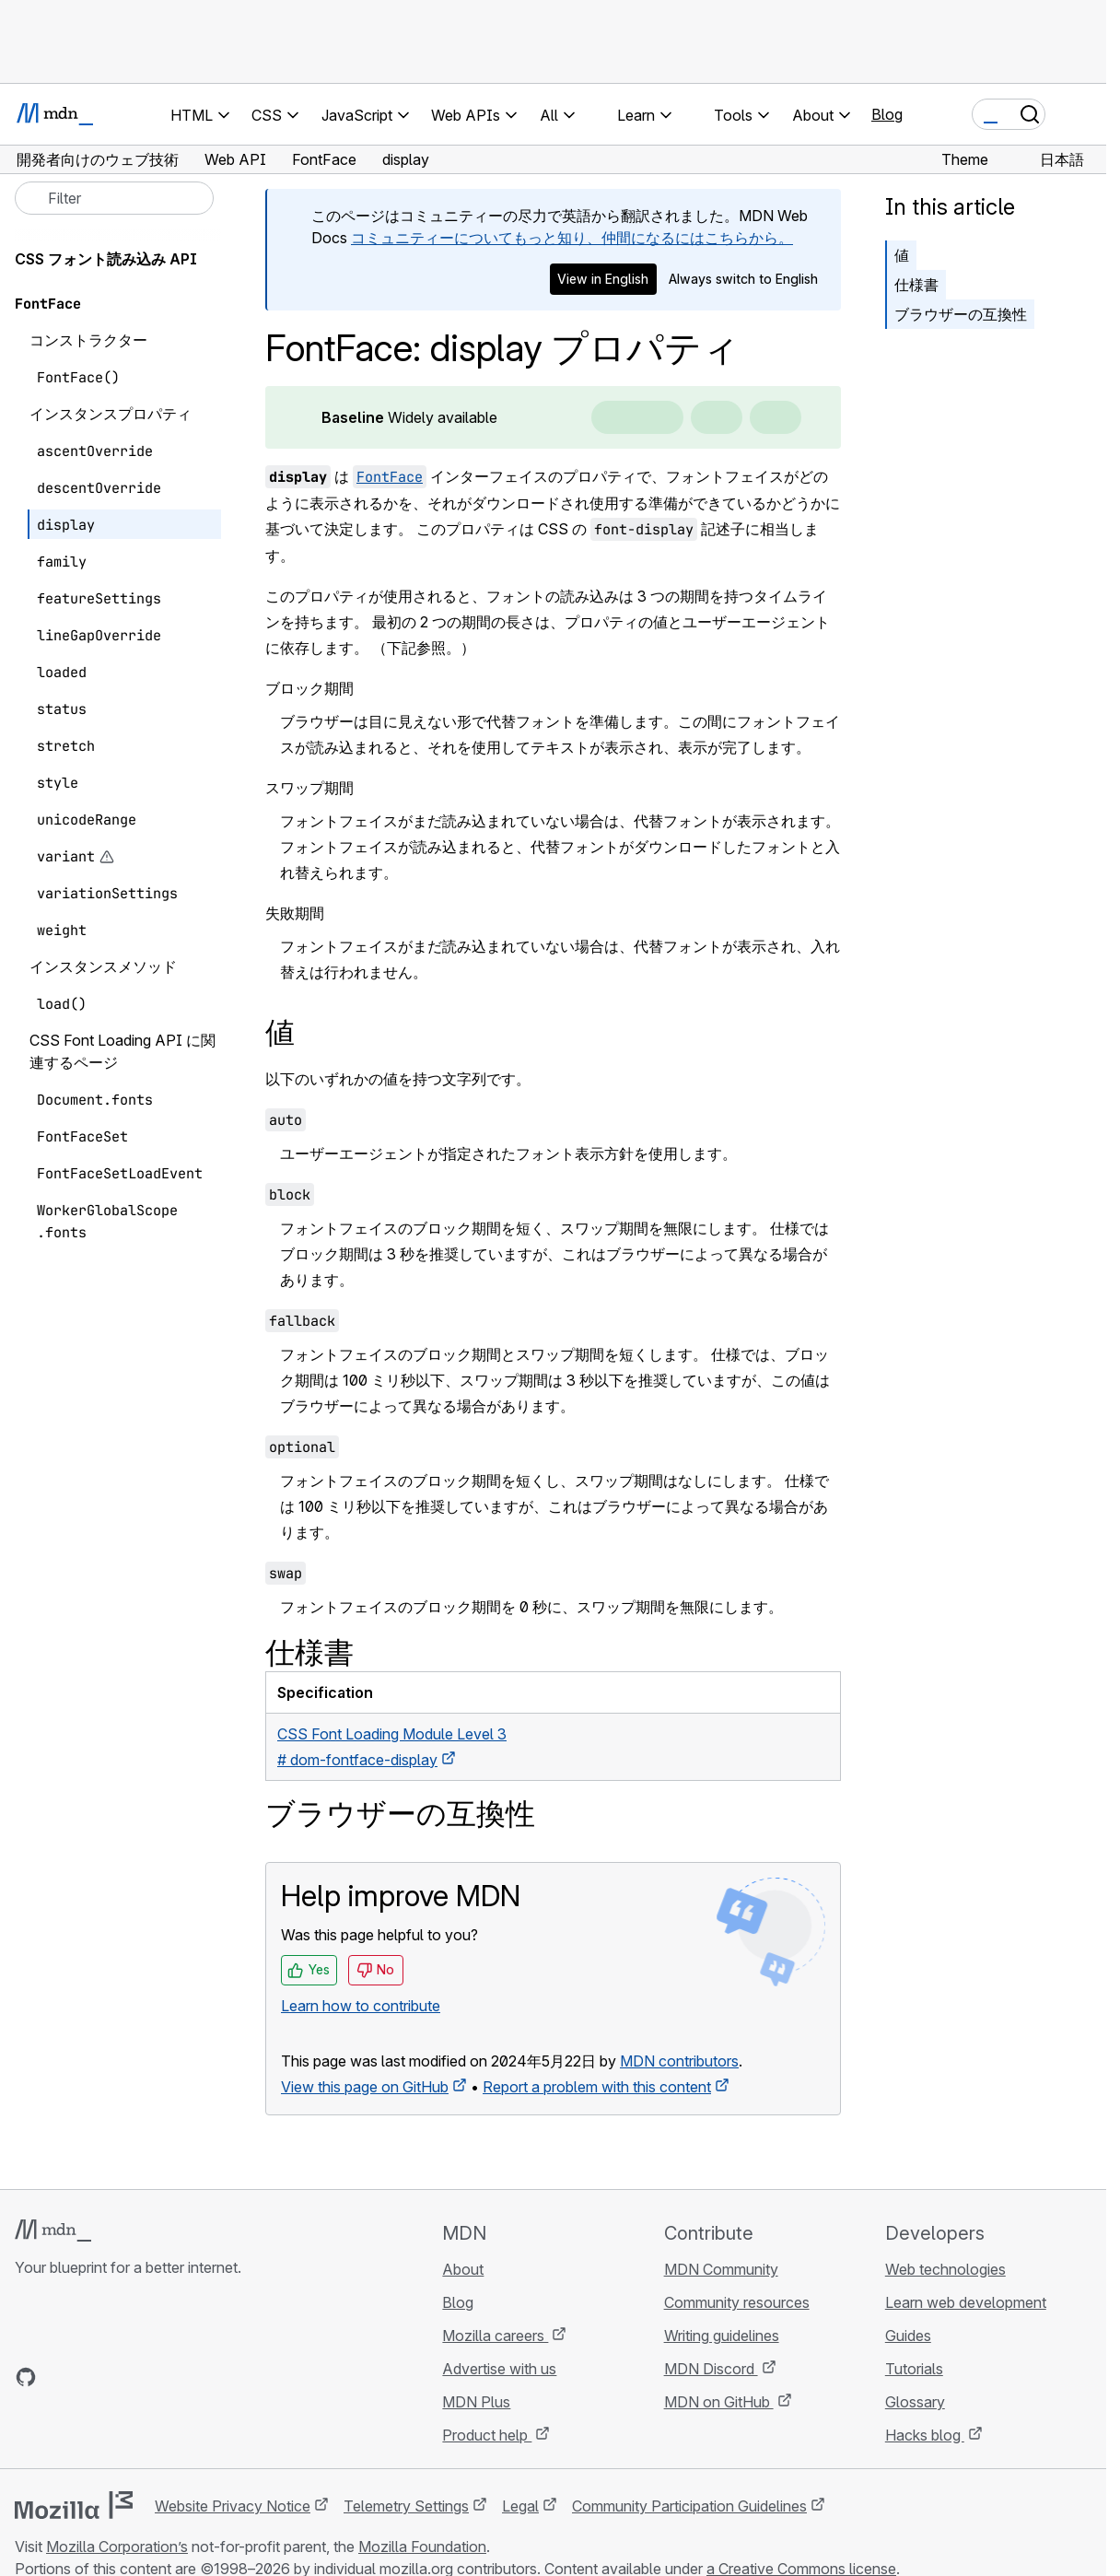 The width and height of the screenshot is (1120, 2576). I want to click on Hacks blog, so click(924, 2435).